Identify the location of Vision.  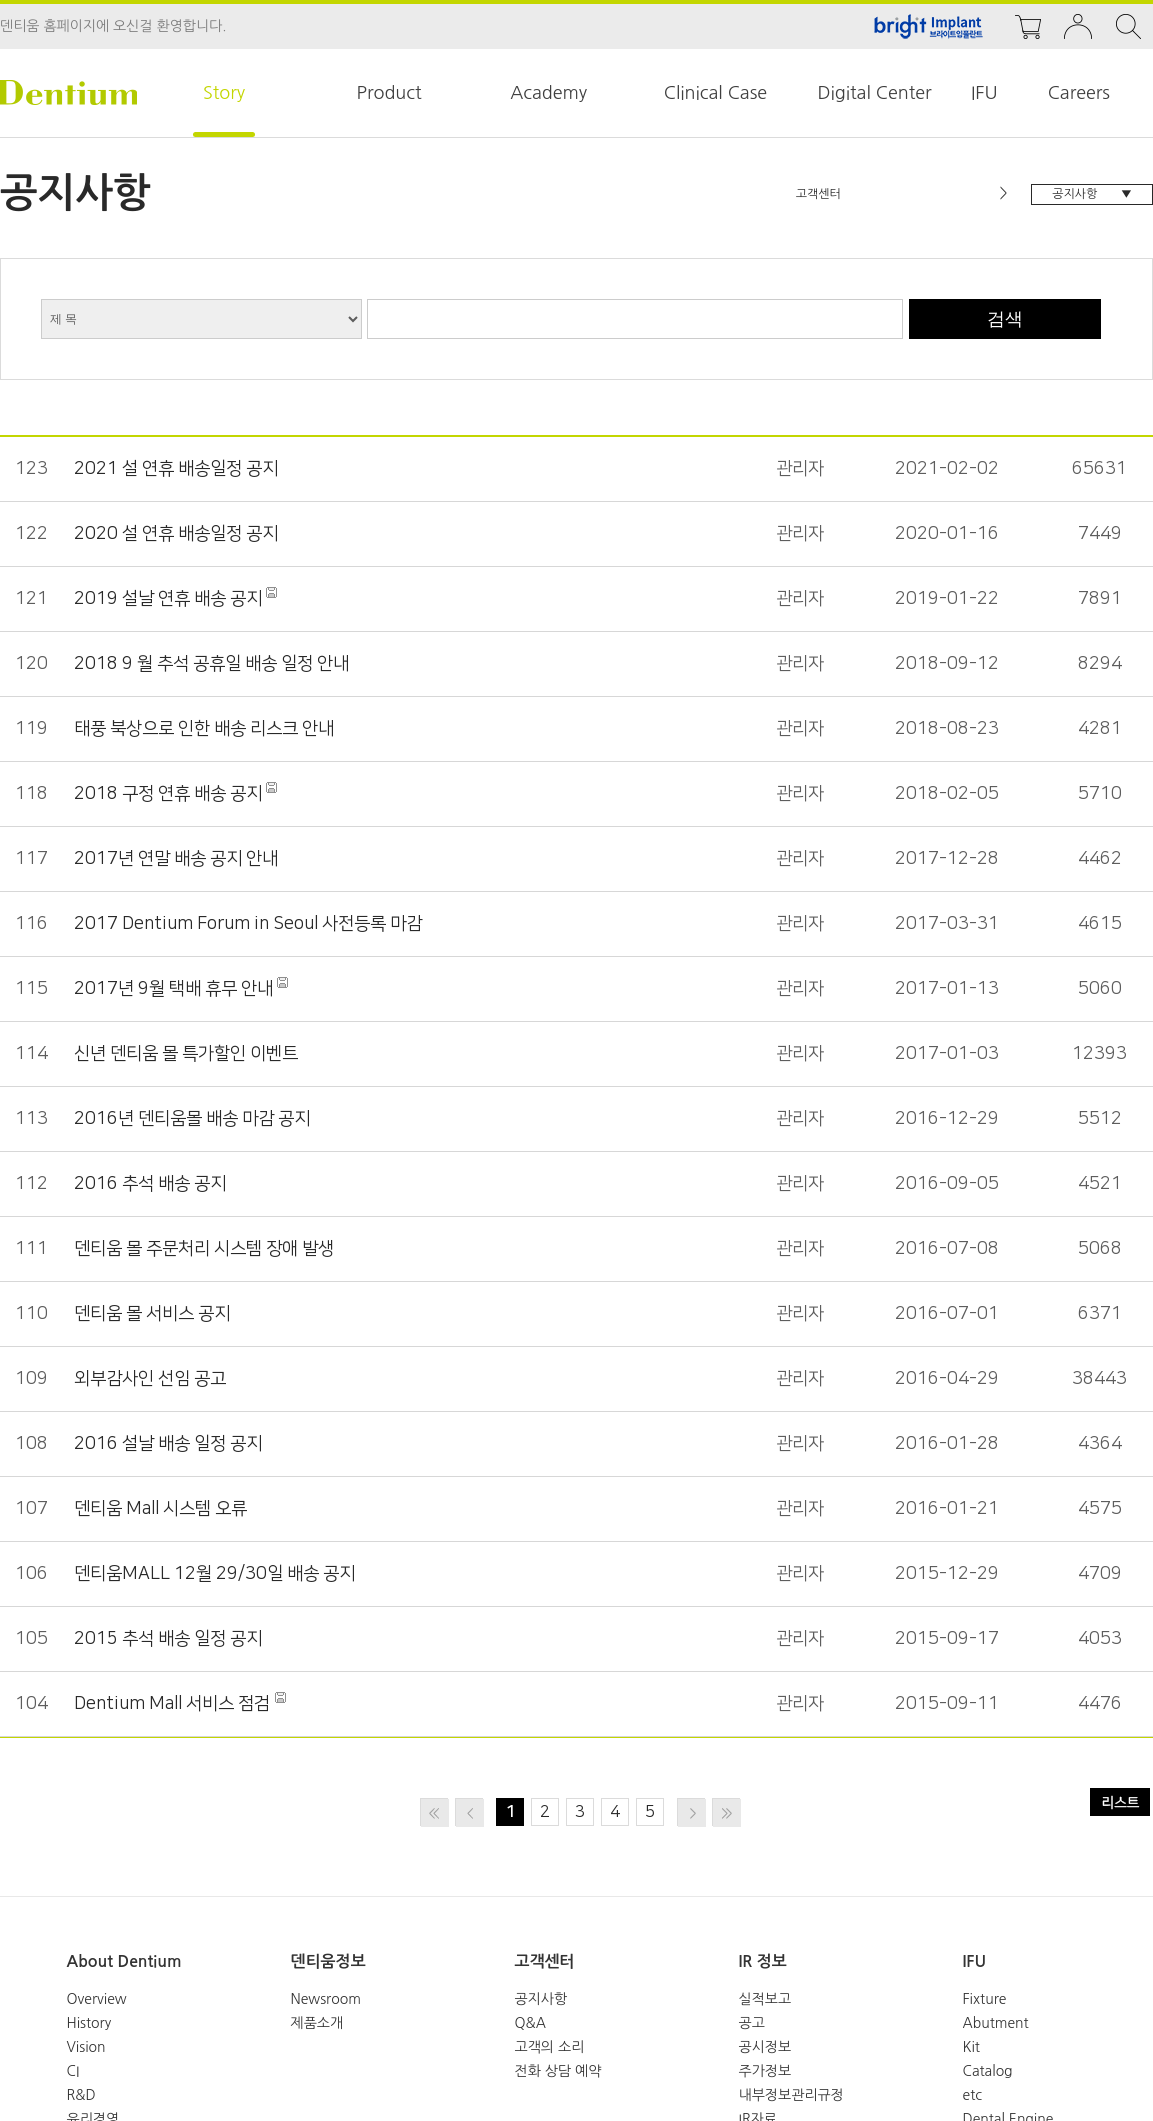
(86, 2047).